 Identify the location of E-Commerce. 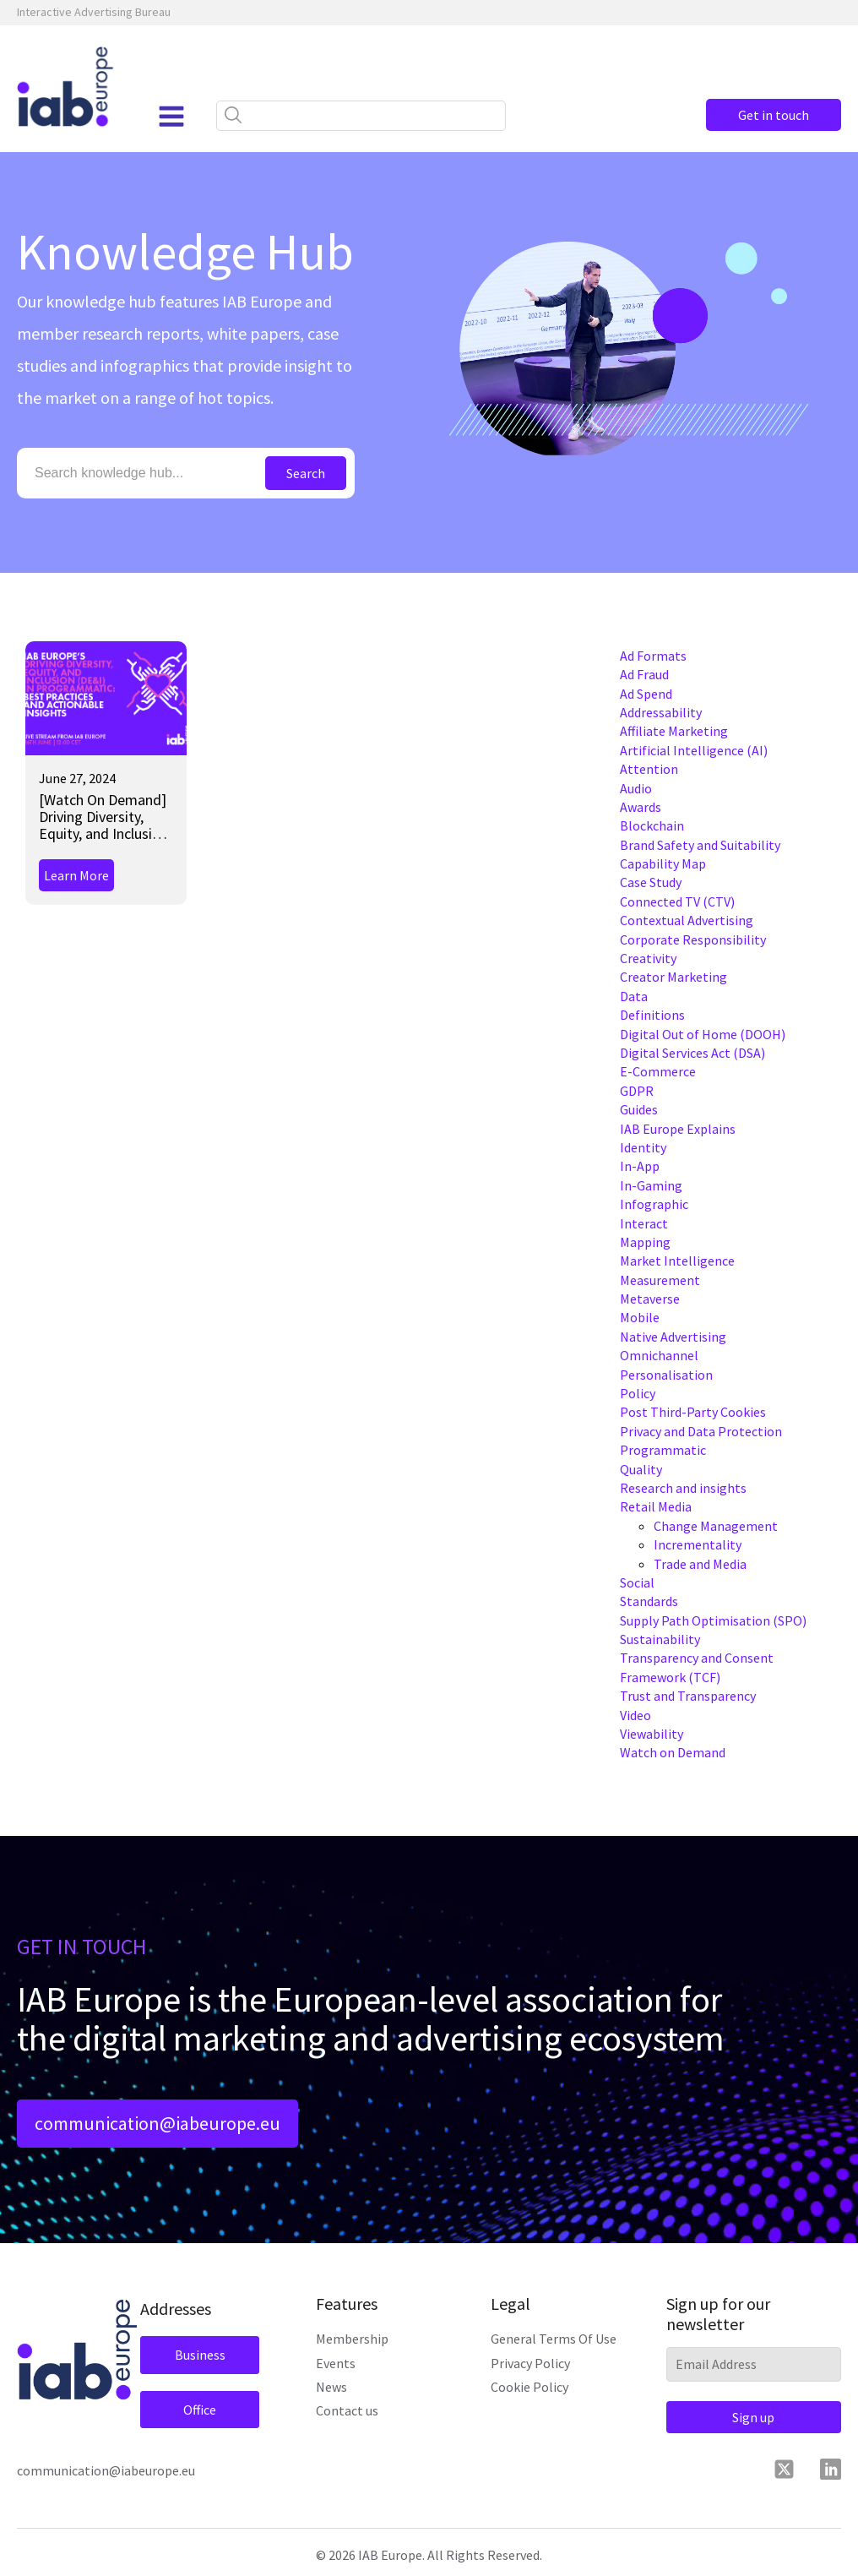
(658, 1071).